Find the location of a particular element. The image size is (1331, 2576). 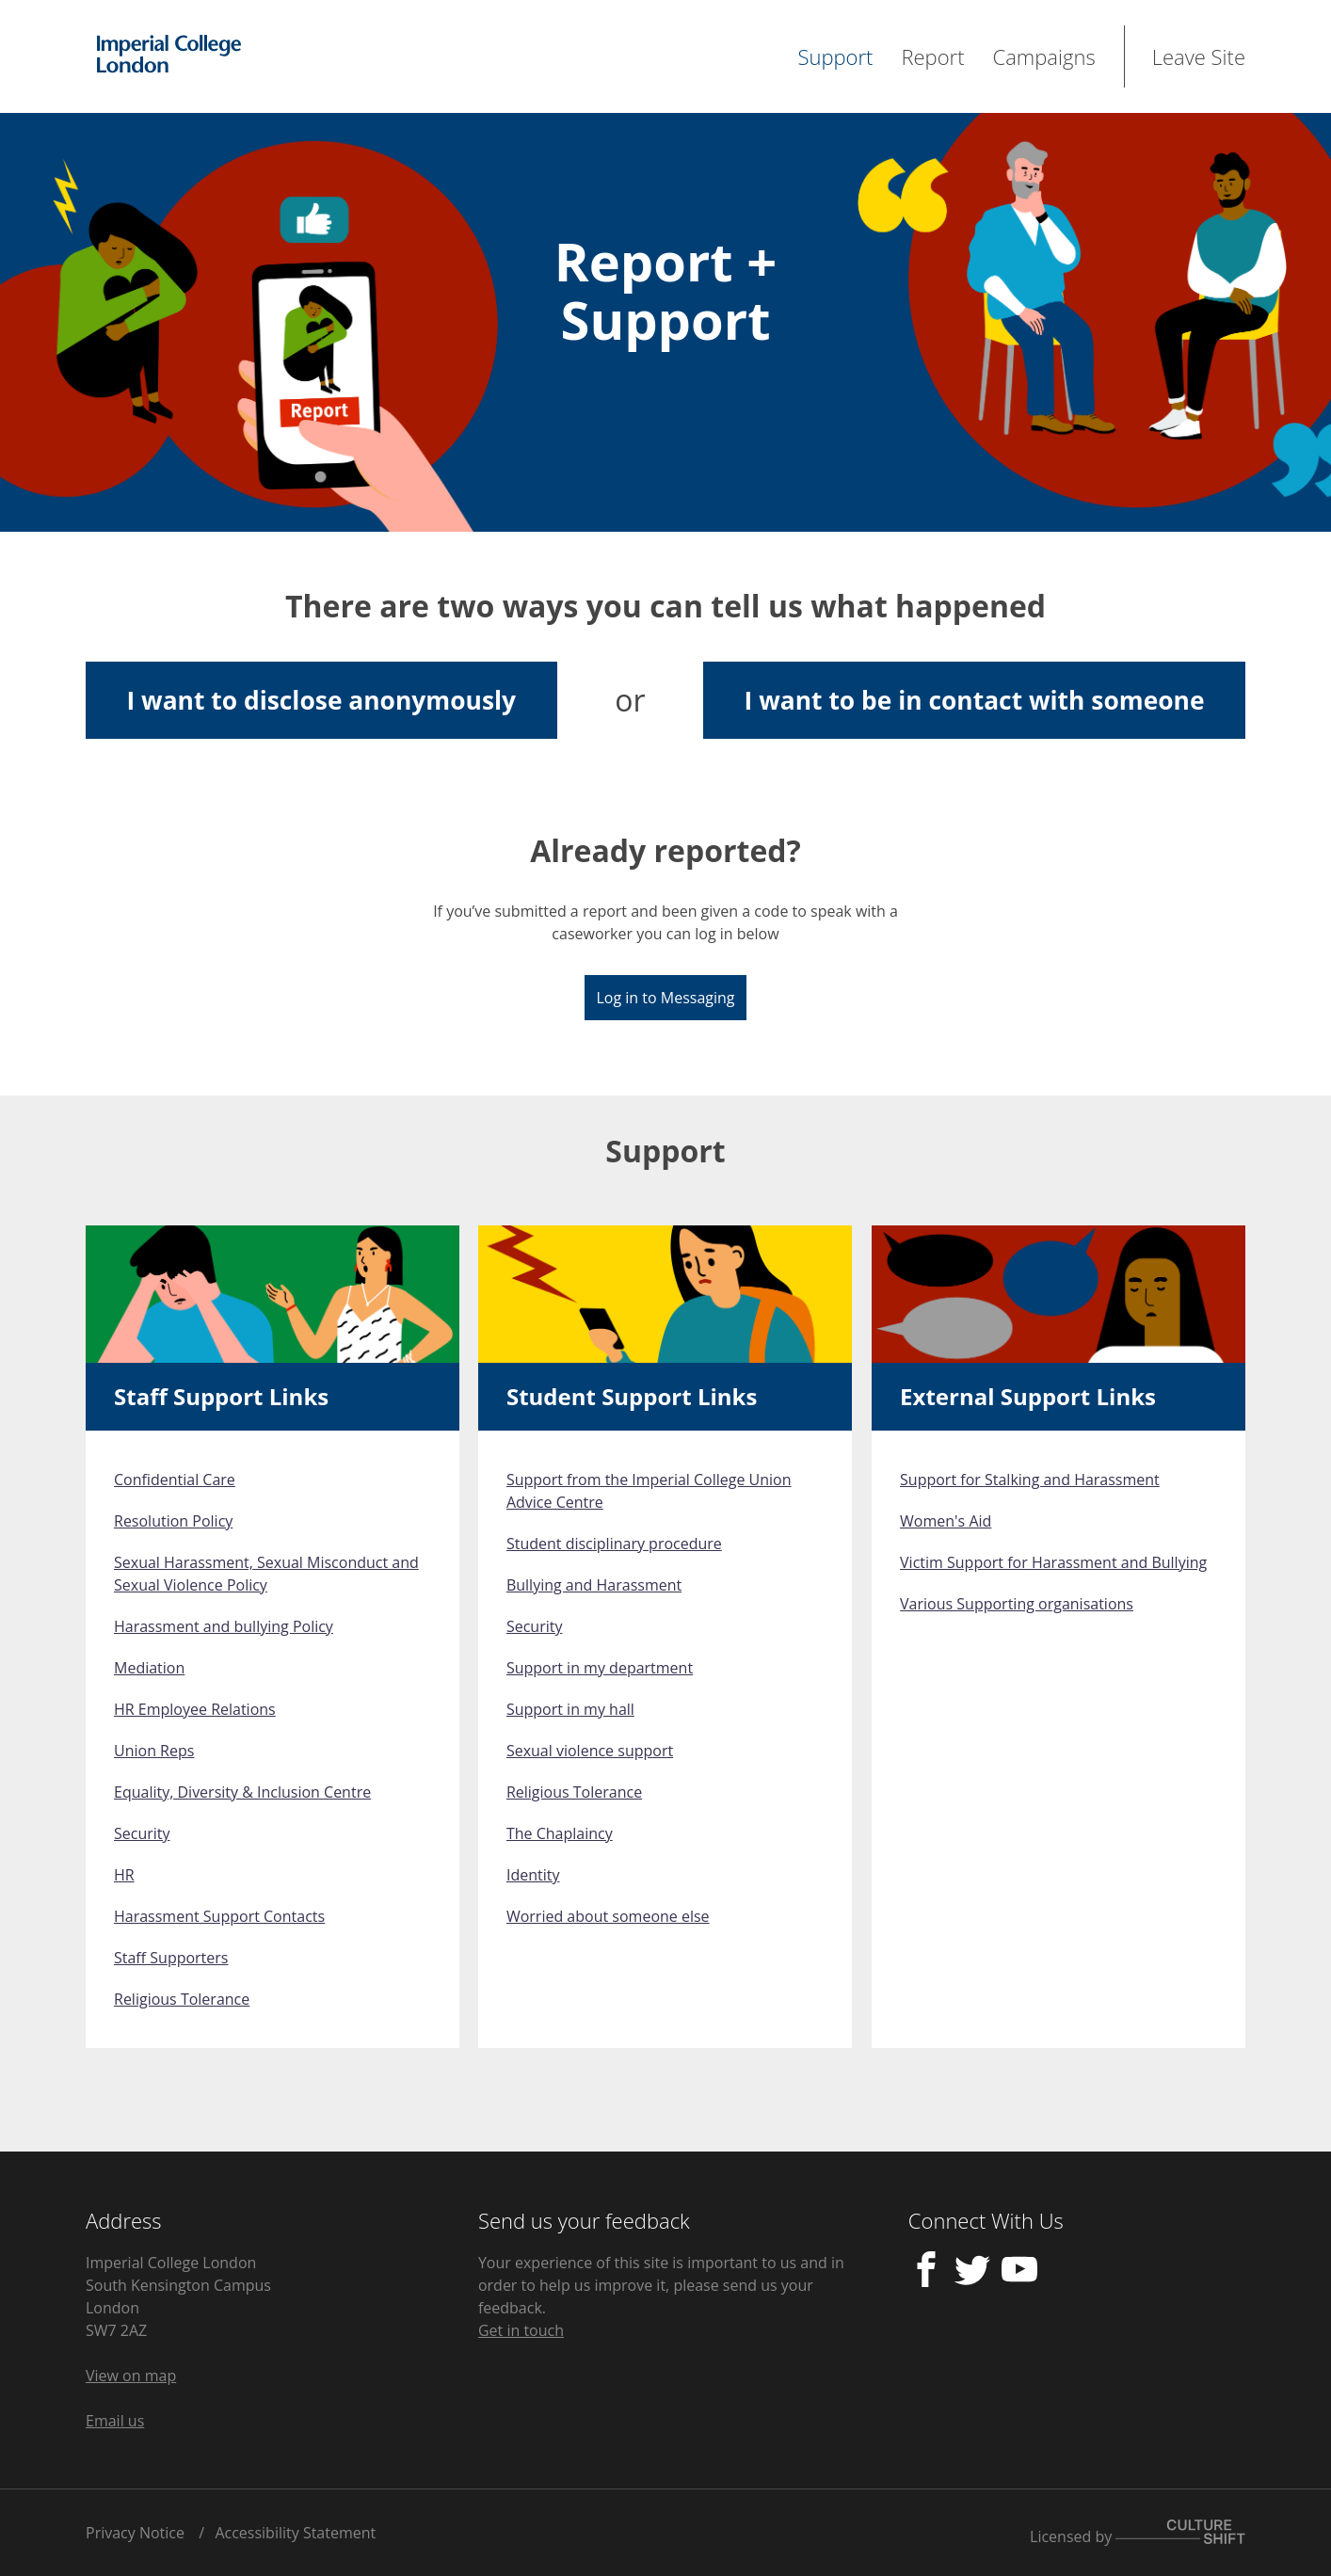

Security is located at coordinates (142, 1833).